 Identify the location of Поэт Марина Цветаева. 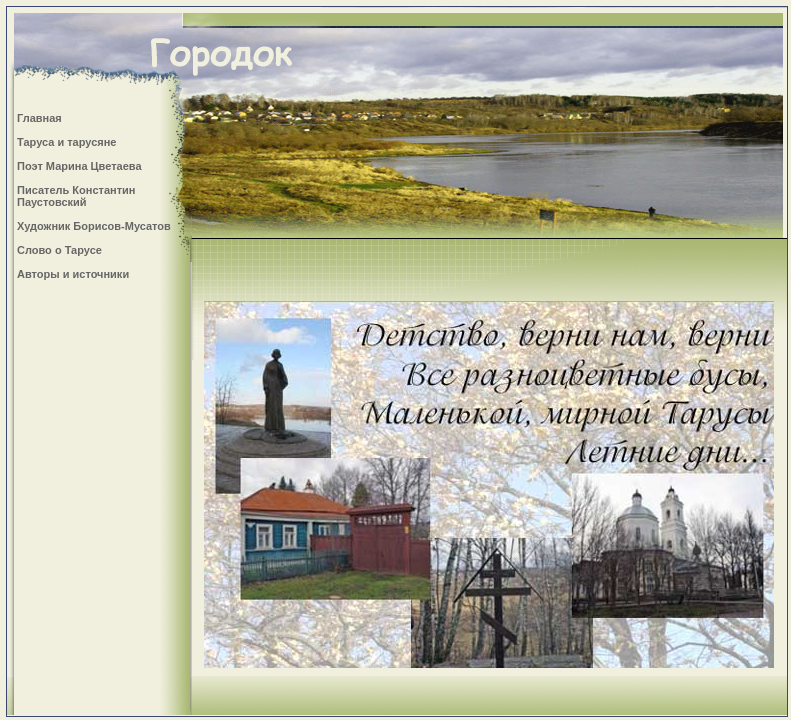
(79, 166).